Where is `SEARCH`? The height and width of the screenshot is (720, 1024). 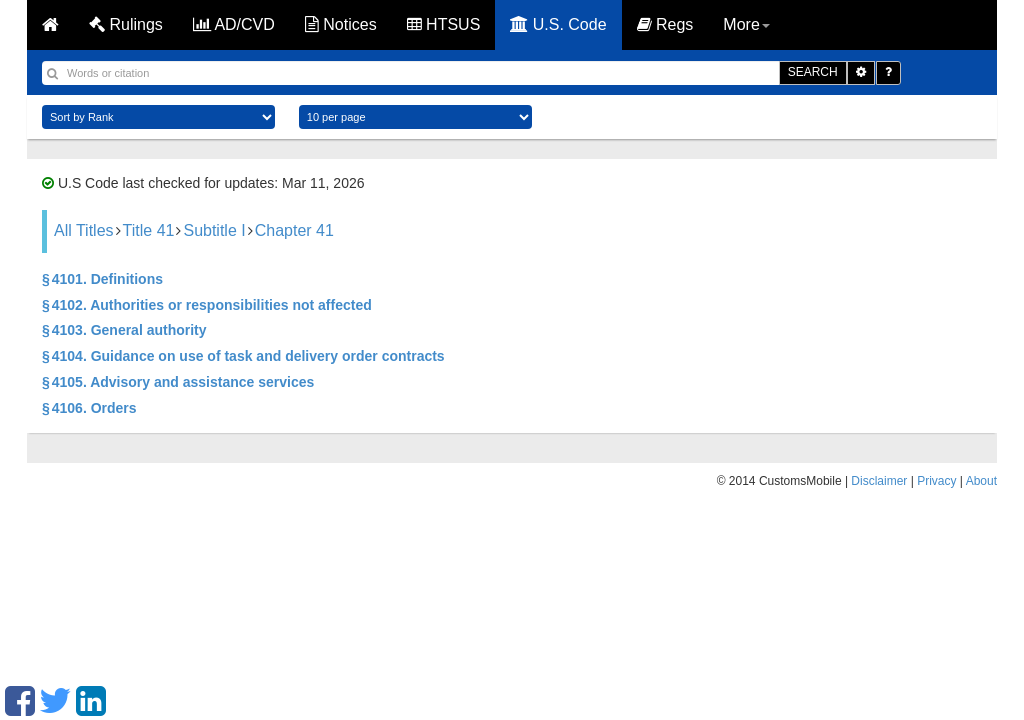
SEARCH is located at coordinates (813, 72).